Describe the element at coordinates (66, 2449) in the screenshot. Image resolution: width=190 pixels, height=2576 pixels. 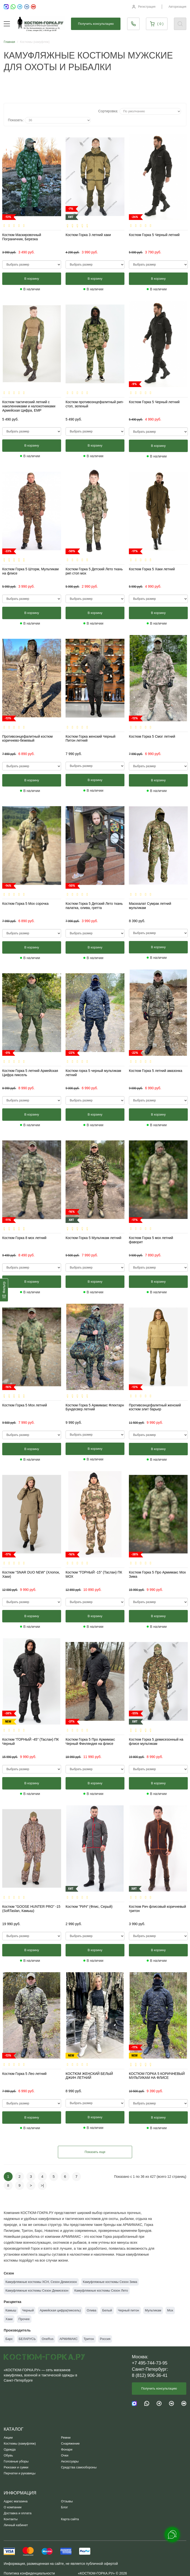
I see `Фонари` at that location.